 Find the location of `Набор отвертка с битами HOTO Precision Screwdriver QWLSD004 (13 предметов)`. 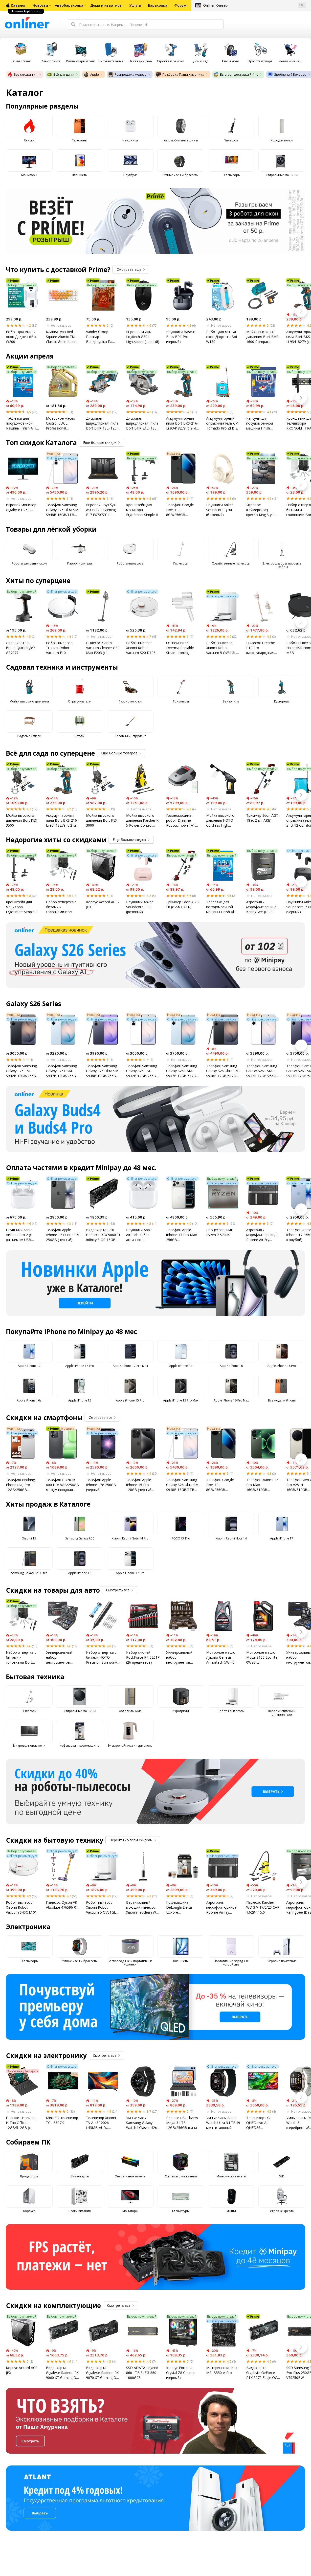

Набор отвертка с битами HOTO Precision Screwdriver QWLSD004 (13 предметов) is located at coordinates (103, 1657).